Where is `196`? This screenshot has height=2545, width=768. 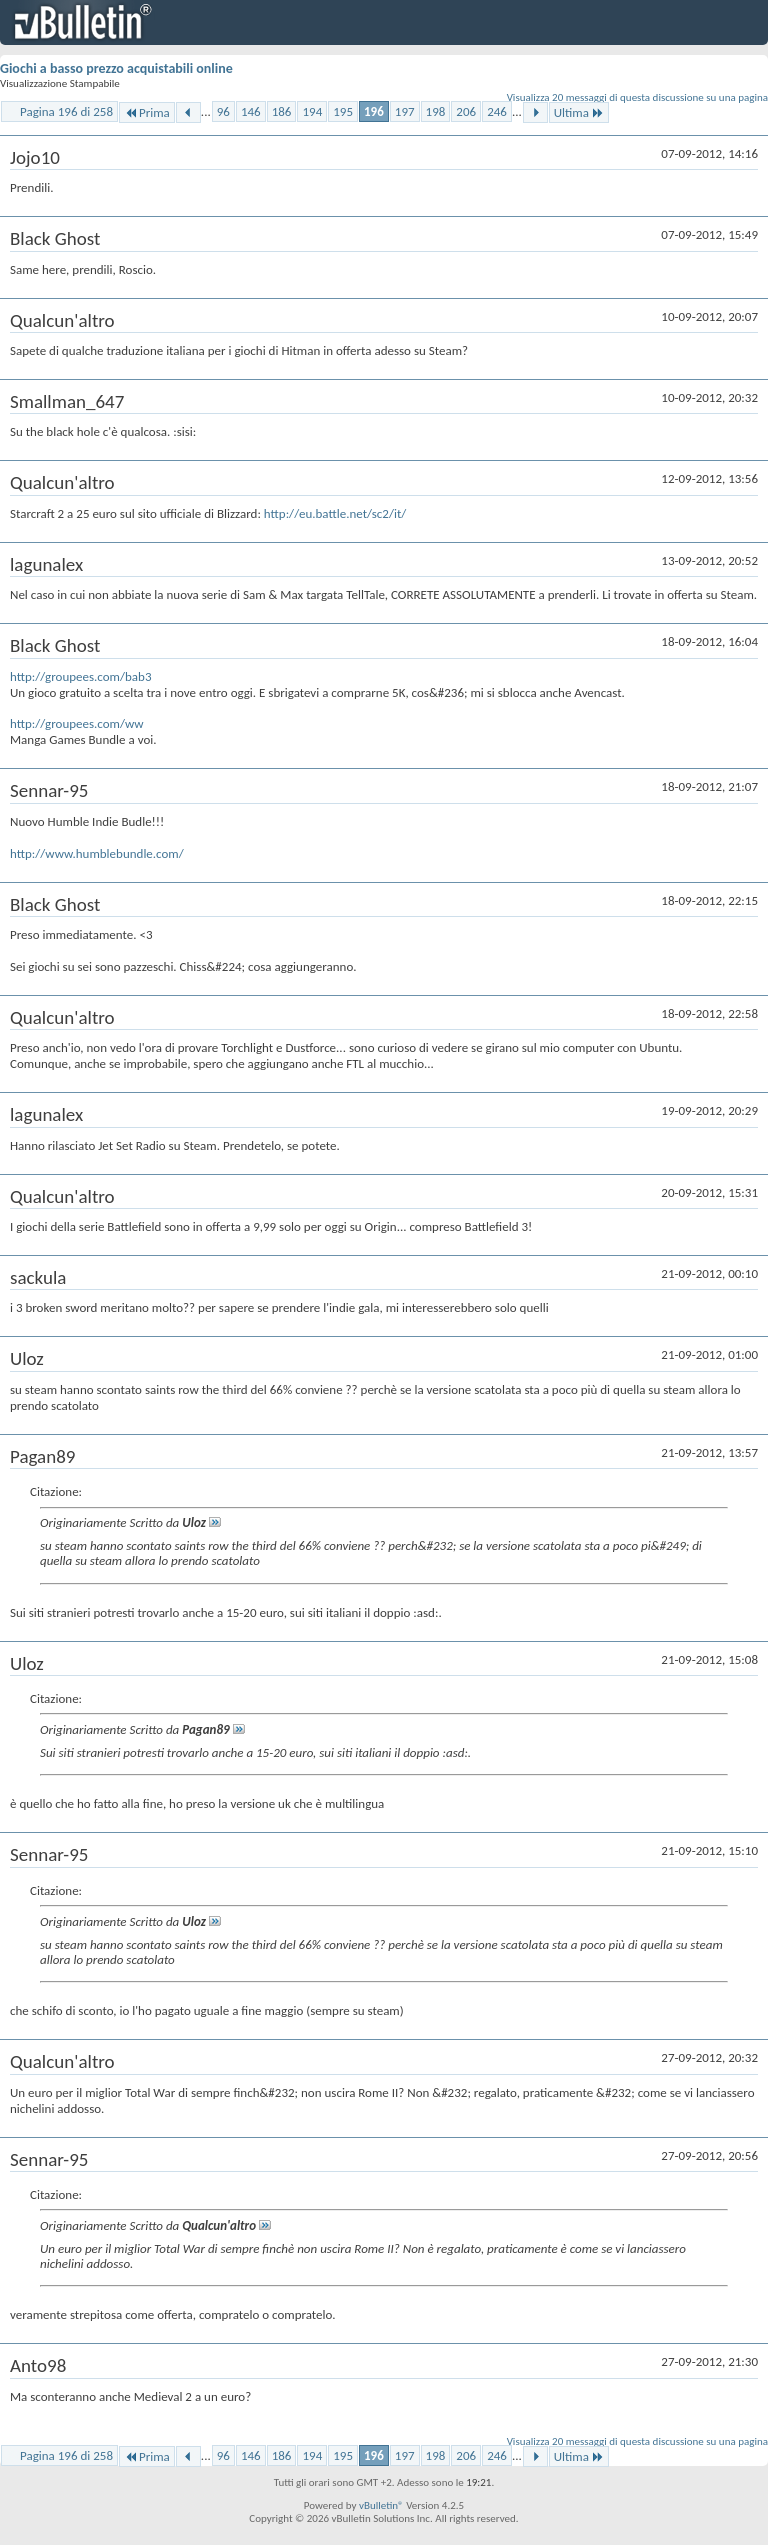
196 is located at coordinates (374, 111).